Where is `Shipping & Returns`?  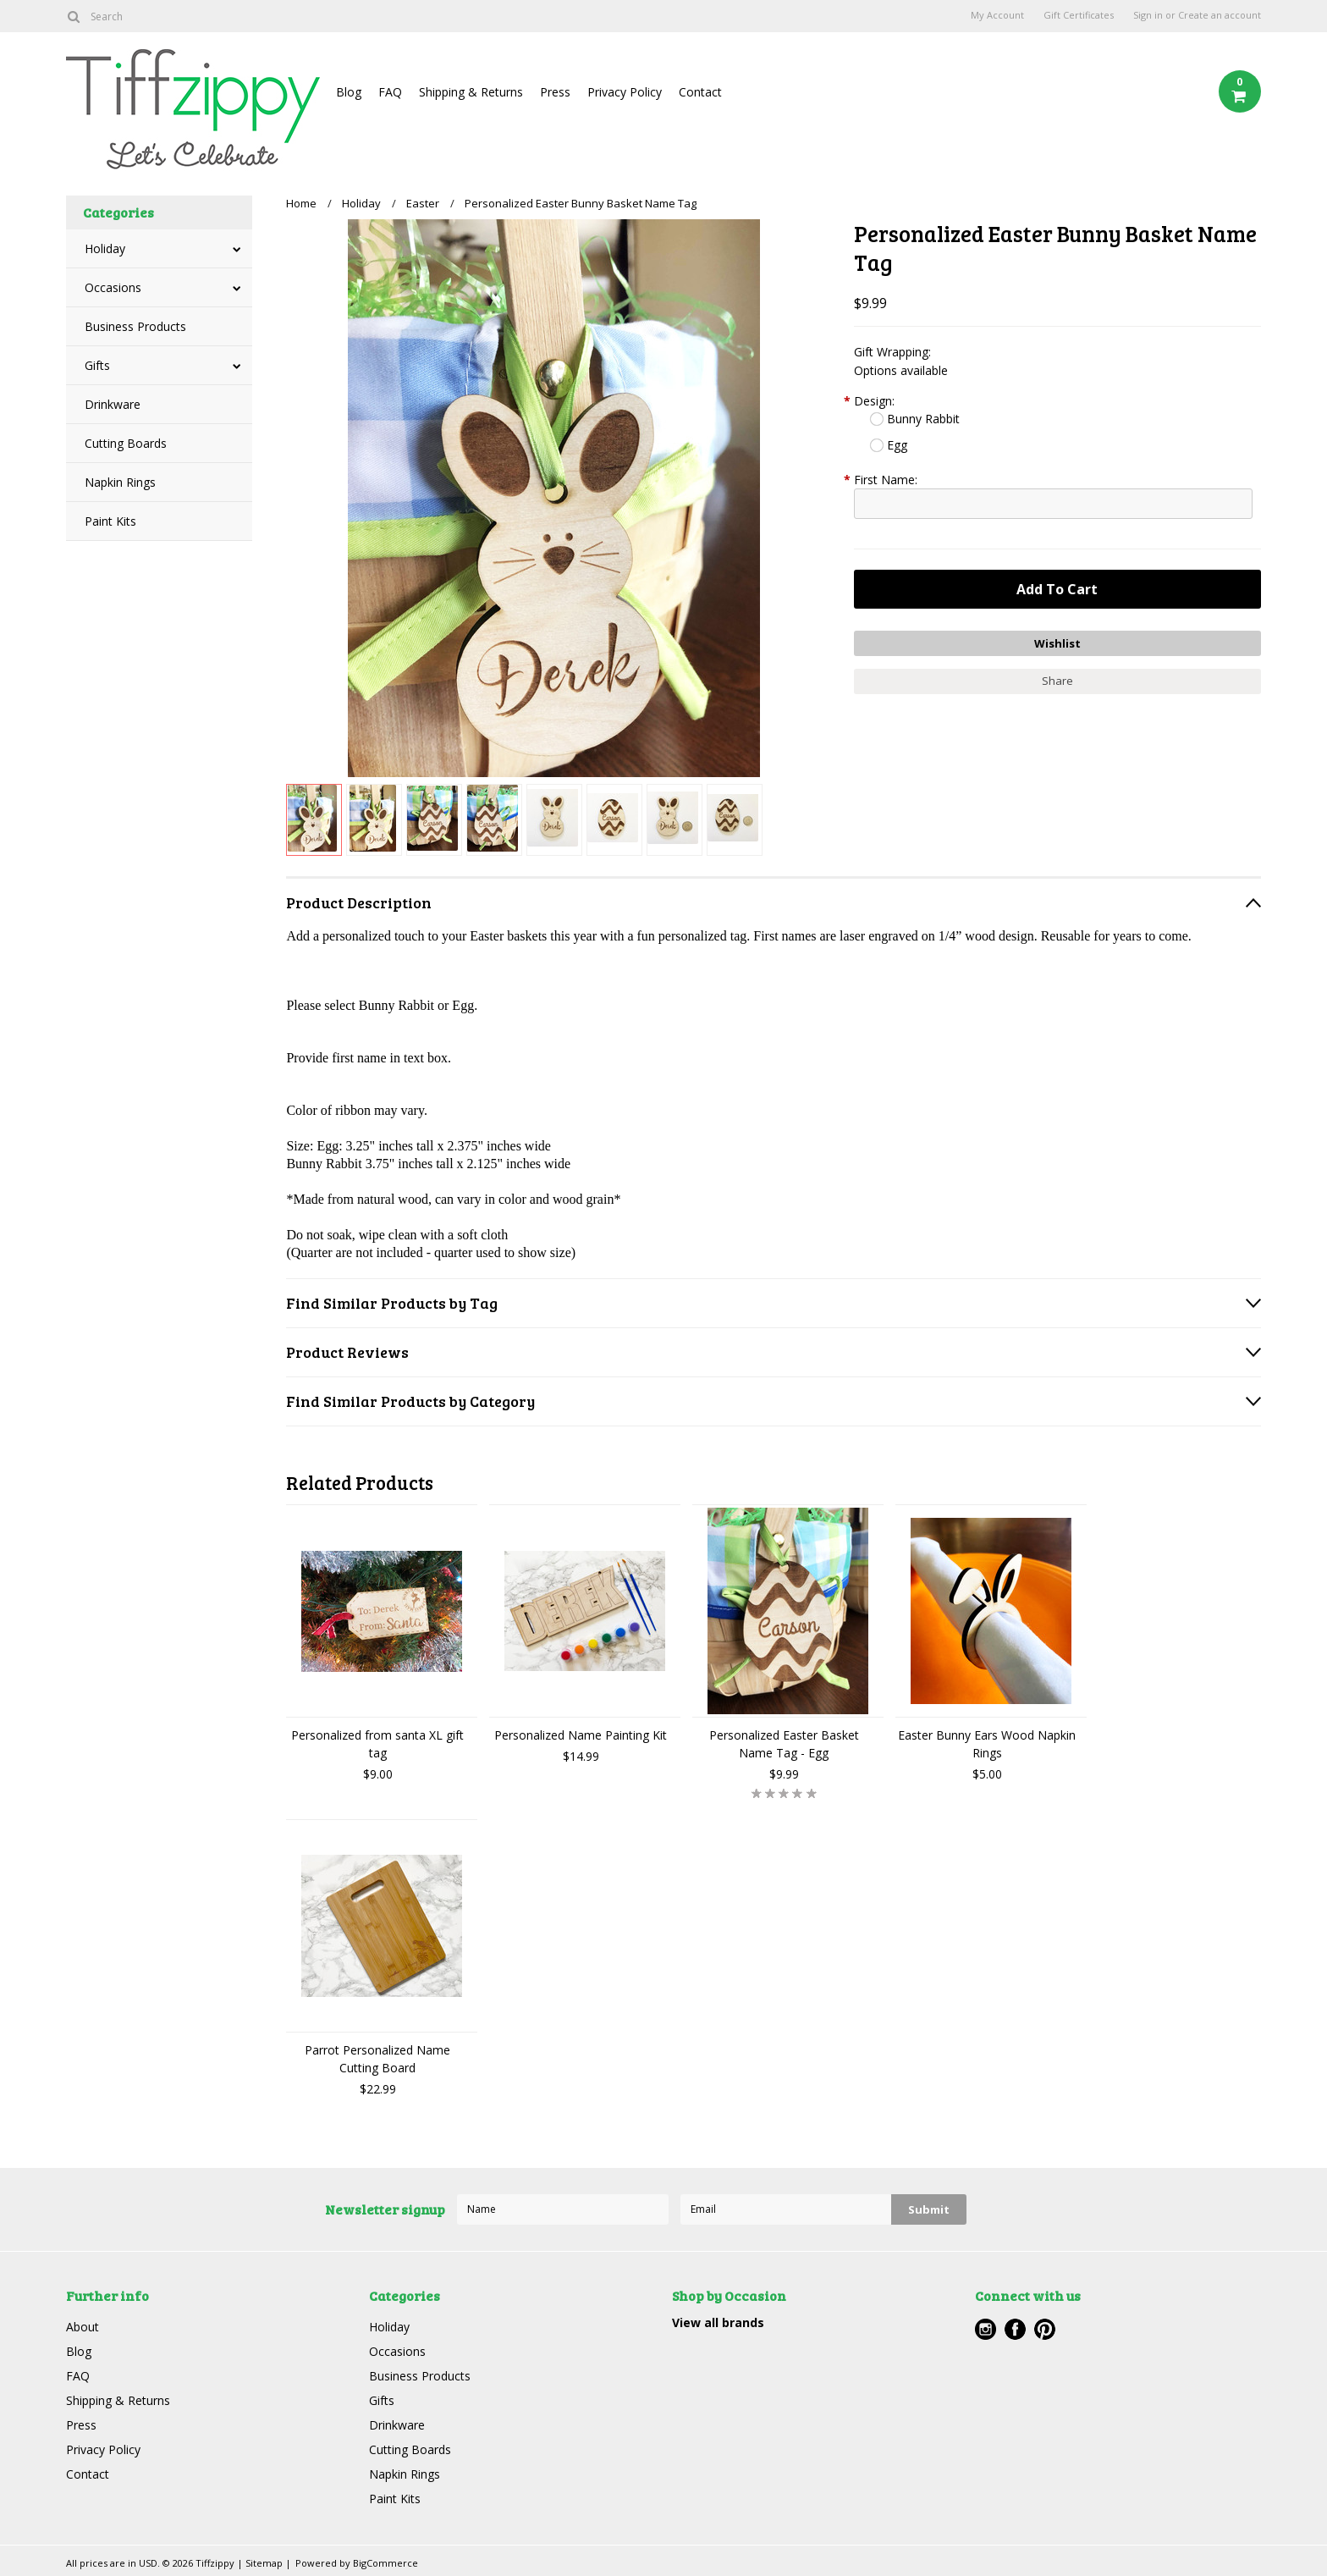 Shipping & Returns is located at coordinates (471, 92).